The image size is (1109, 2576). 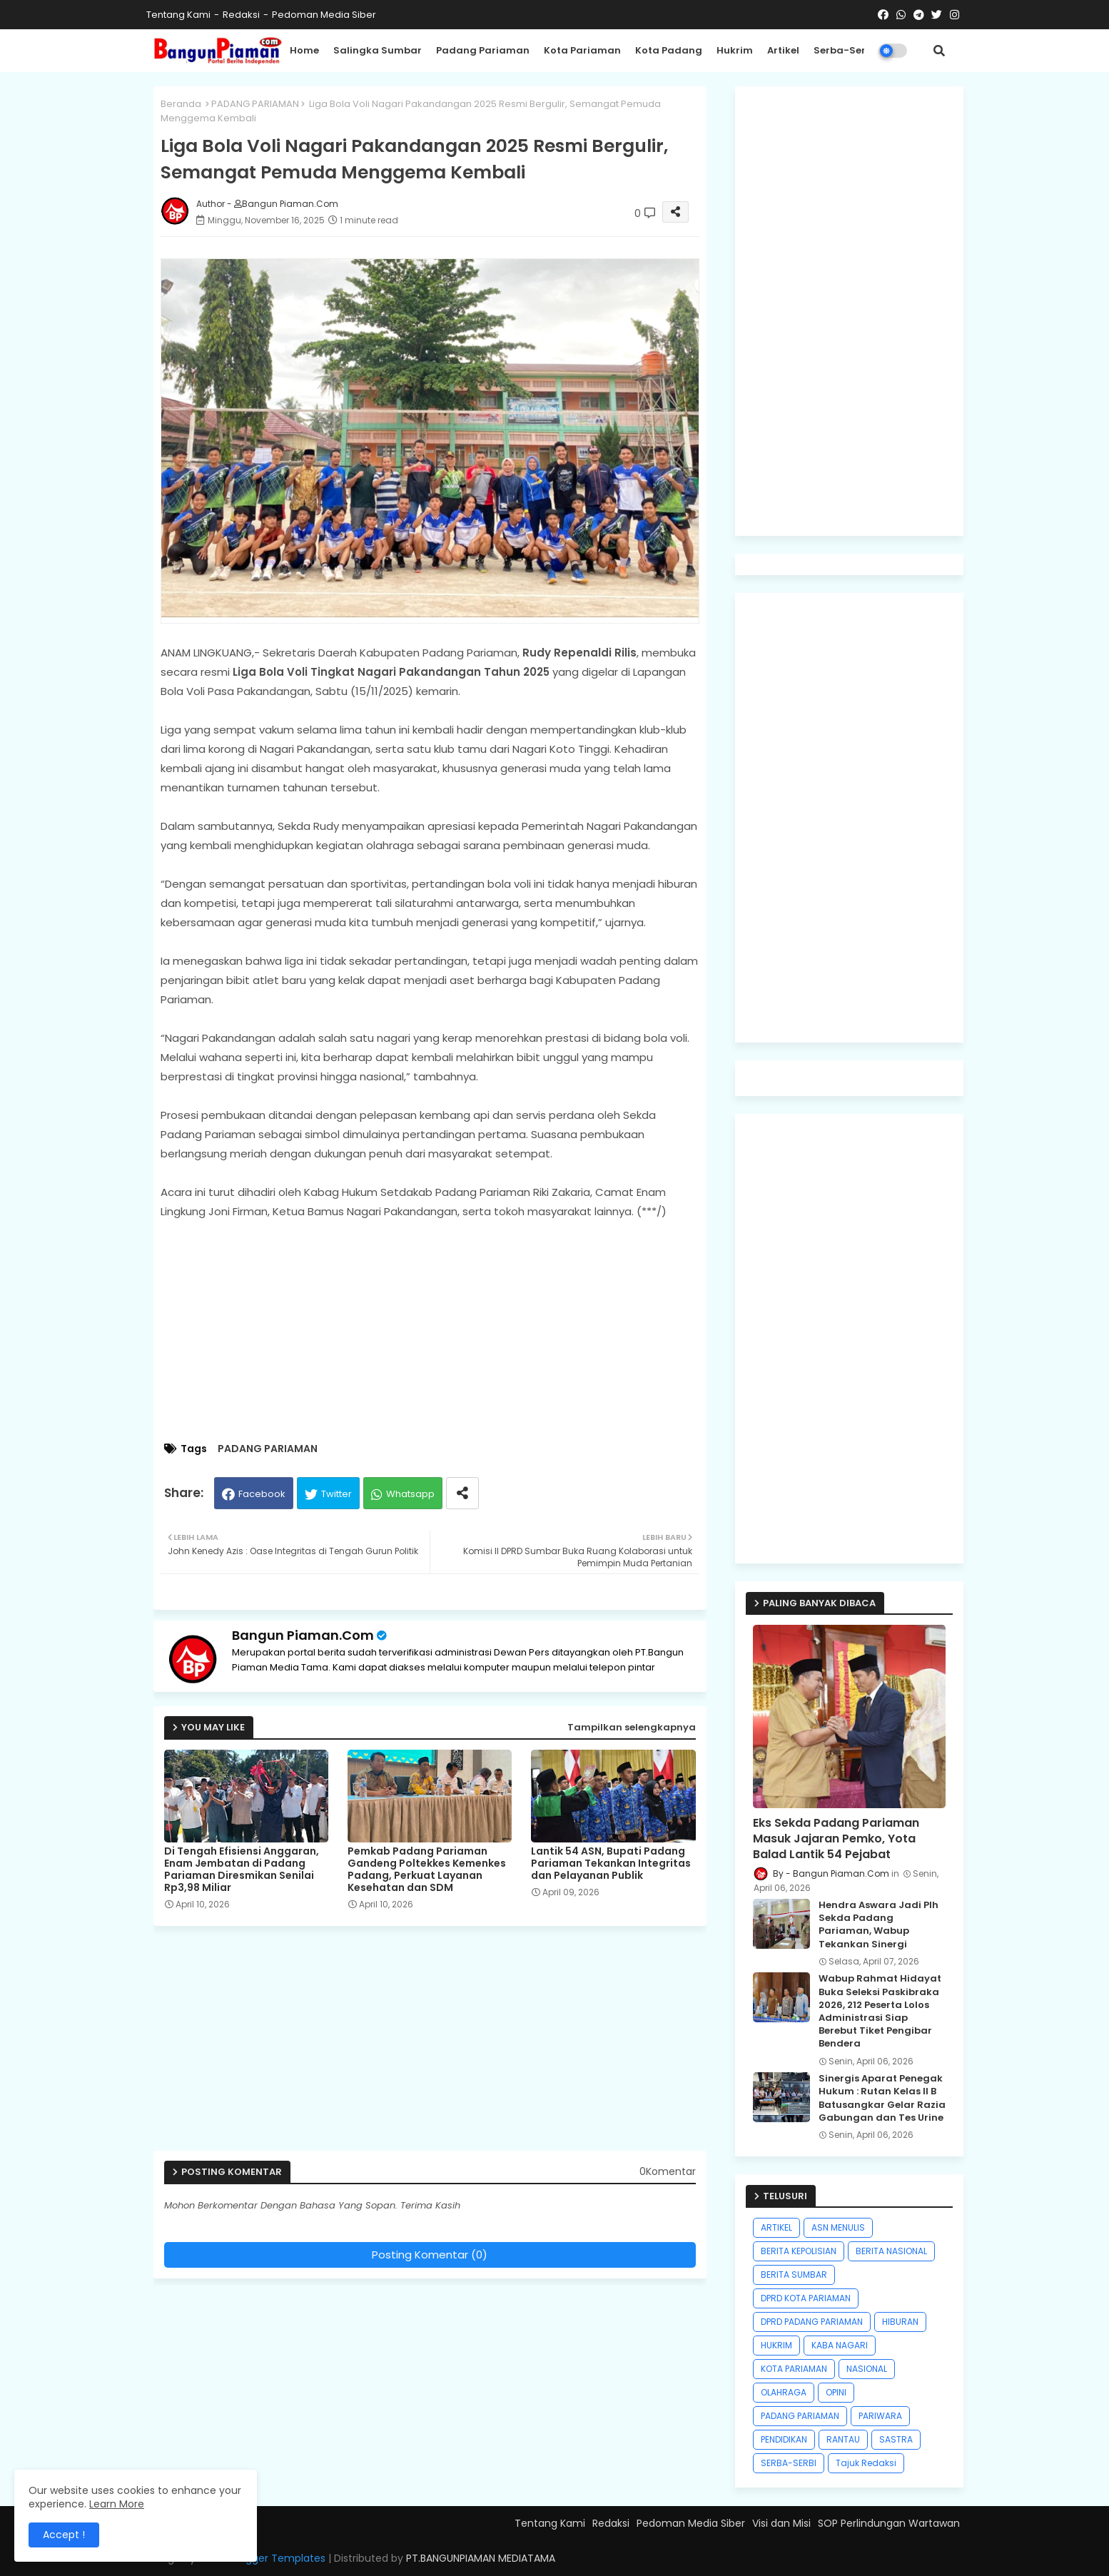 What do you see at coordinates (241, 1869) in the screenshot?
I see `Di Tengah Efisiensi Anggaran, Enam Jembatan di Padang Pariaman Diresmikan Senilai Rp3,98 Miliar` at bounding box center [241, 1869].